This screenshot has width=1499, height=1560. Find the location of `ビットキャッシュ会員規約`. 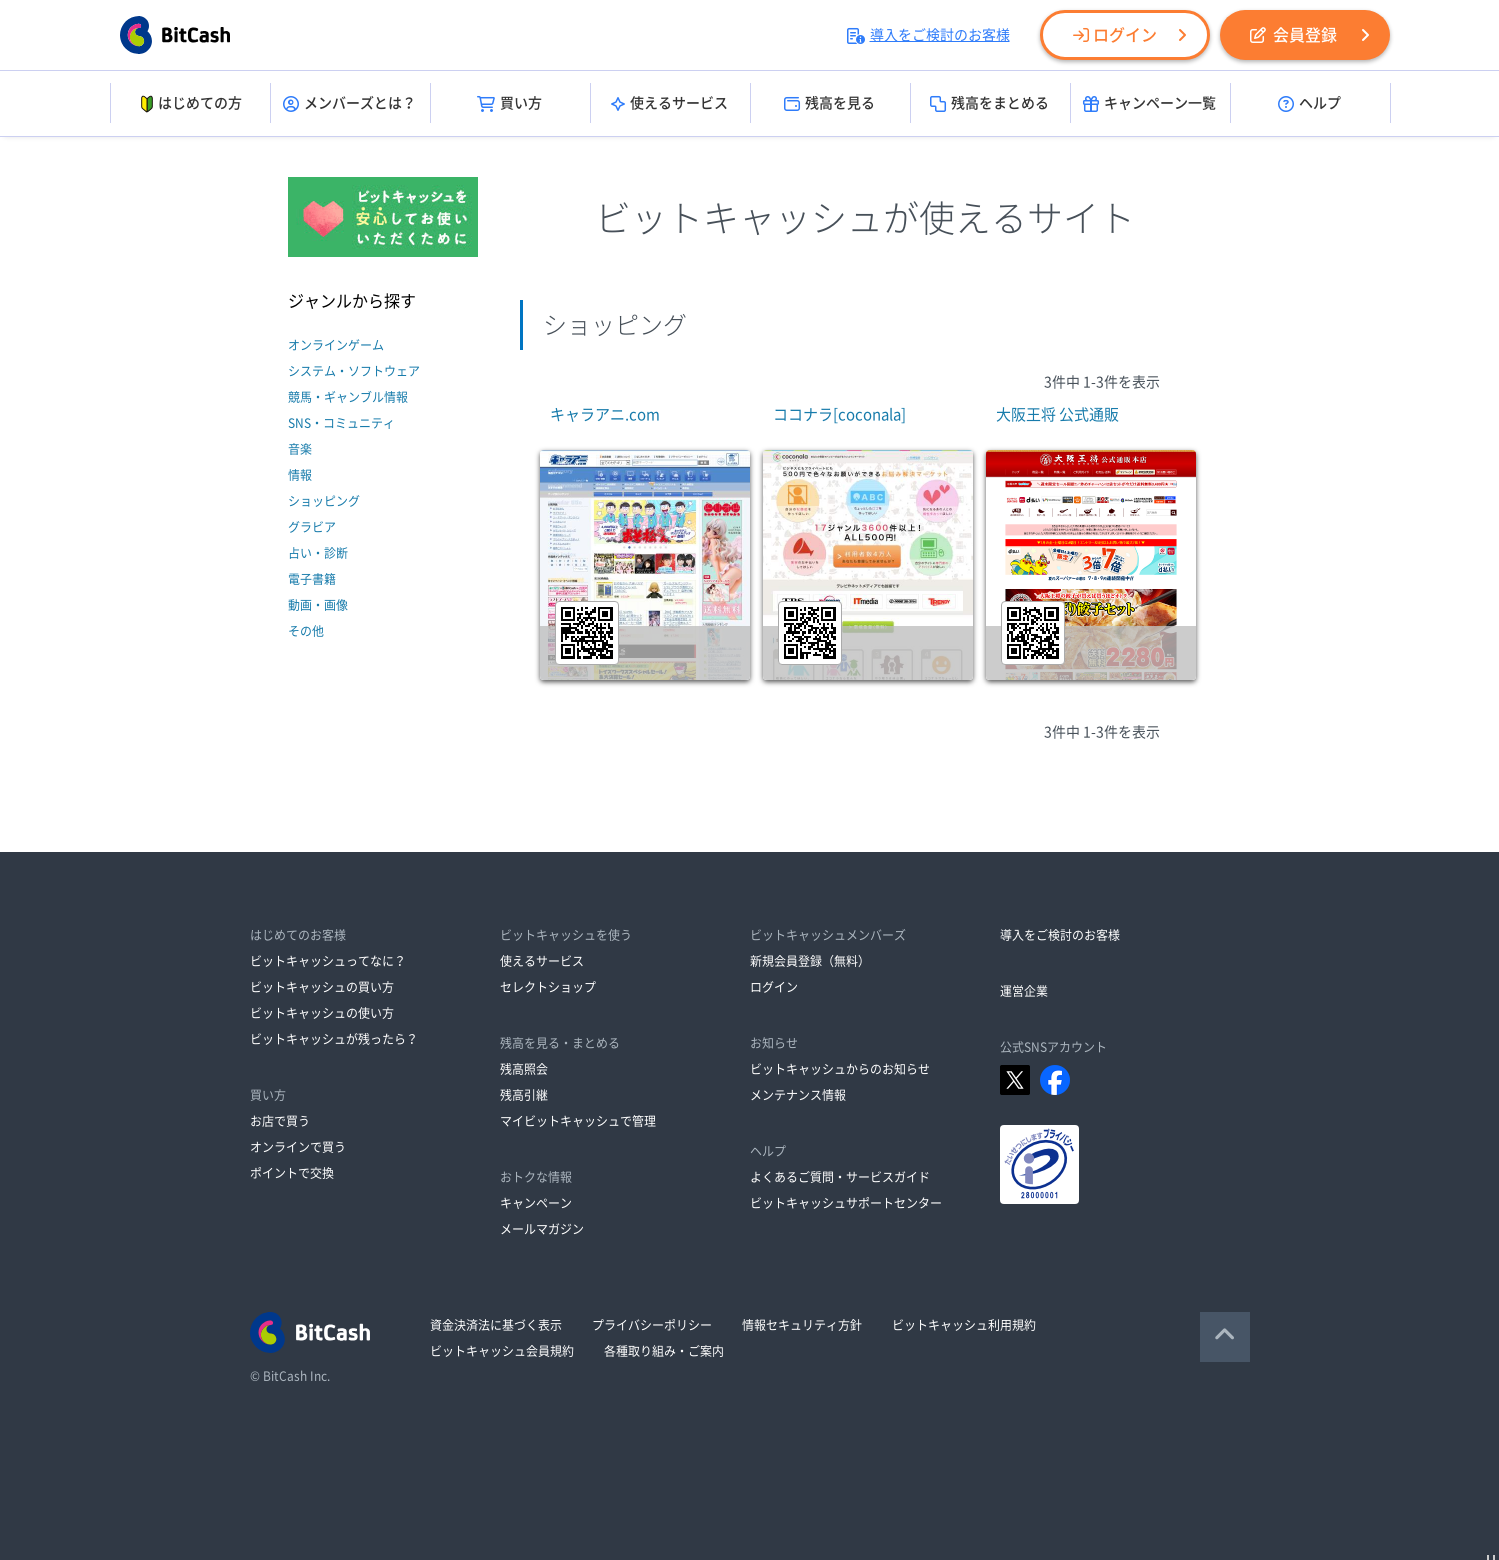

ビットキャッシュ会員規約 is located at coordinates (502, 1351).